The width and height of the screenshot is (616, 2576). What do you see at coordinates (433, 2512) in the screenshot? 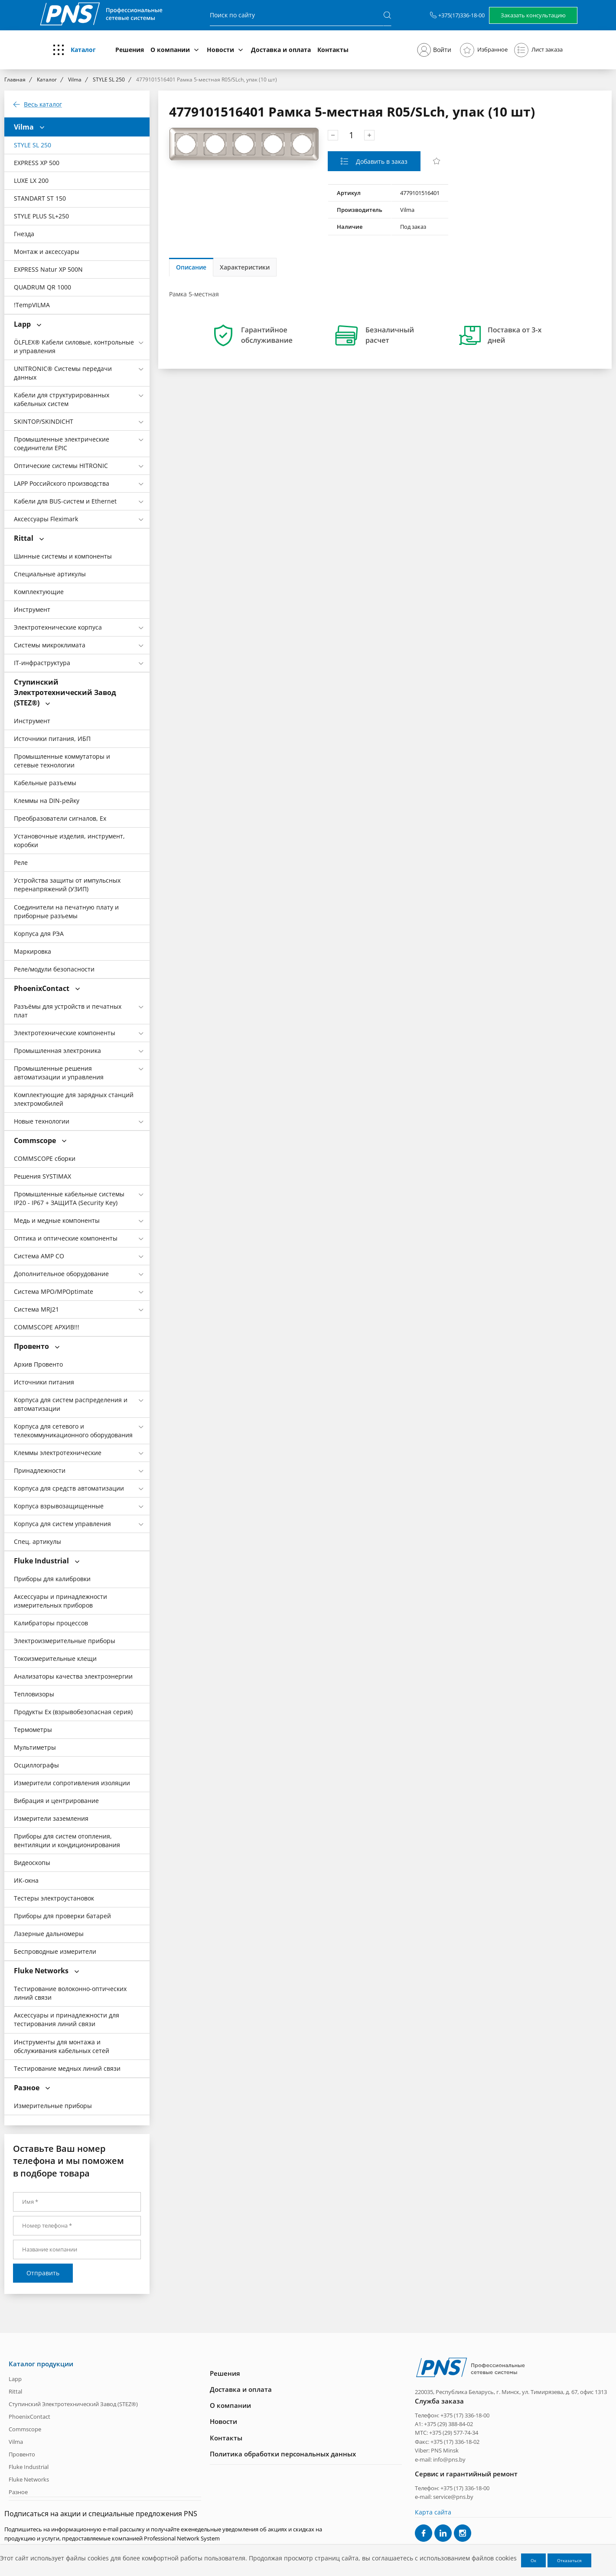
I see `Карта сайта` at bounding box center [433, 2512].